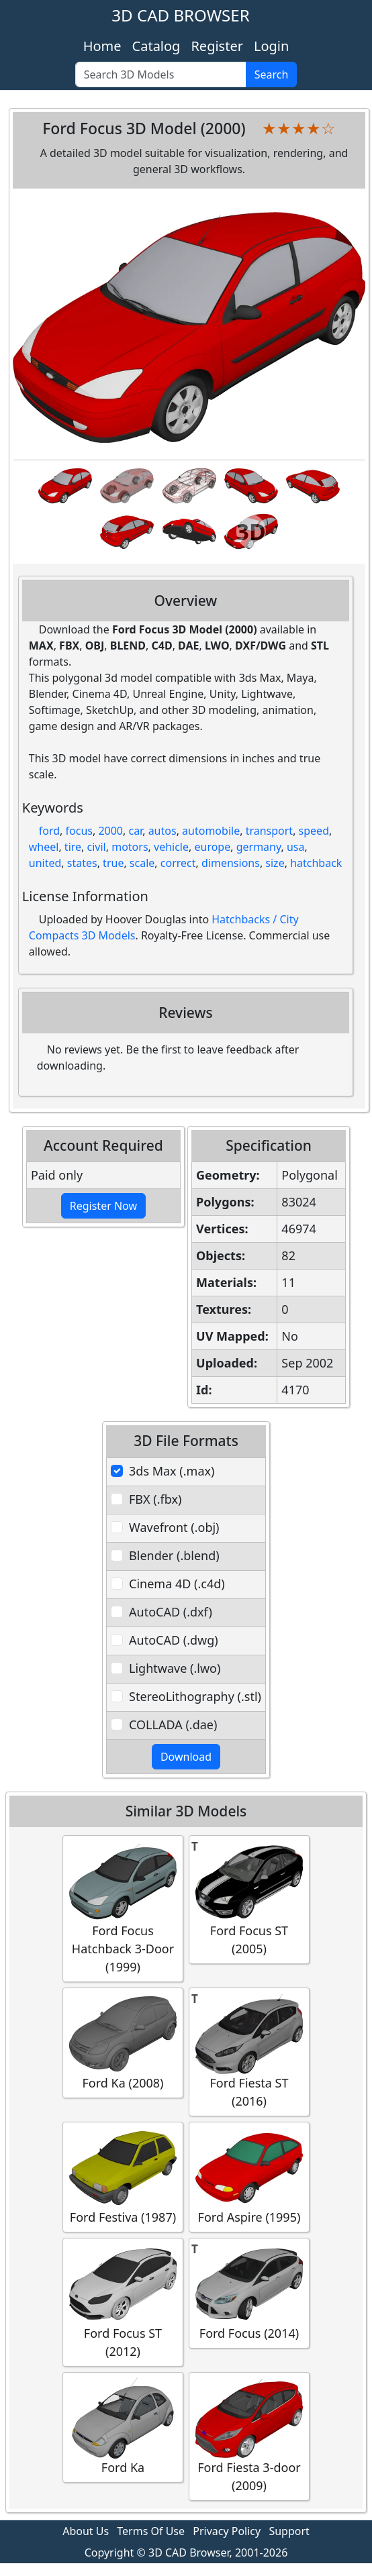 Image resolution: width=372 pixels, height=2576 pixels. What do you see at coordinates (123, 2176) in the screenshot?
I see `Ford Festiva (1987)` at bounding box center [123, 2176].